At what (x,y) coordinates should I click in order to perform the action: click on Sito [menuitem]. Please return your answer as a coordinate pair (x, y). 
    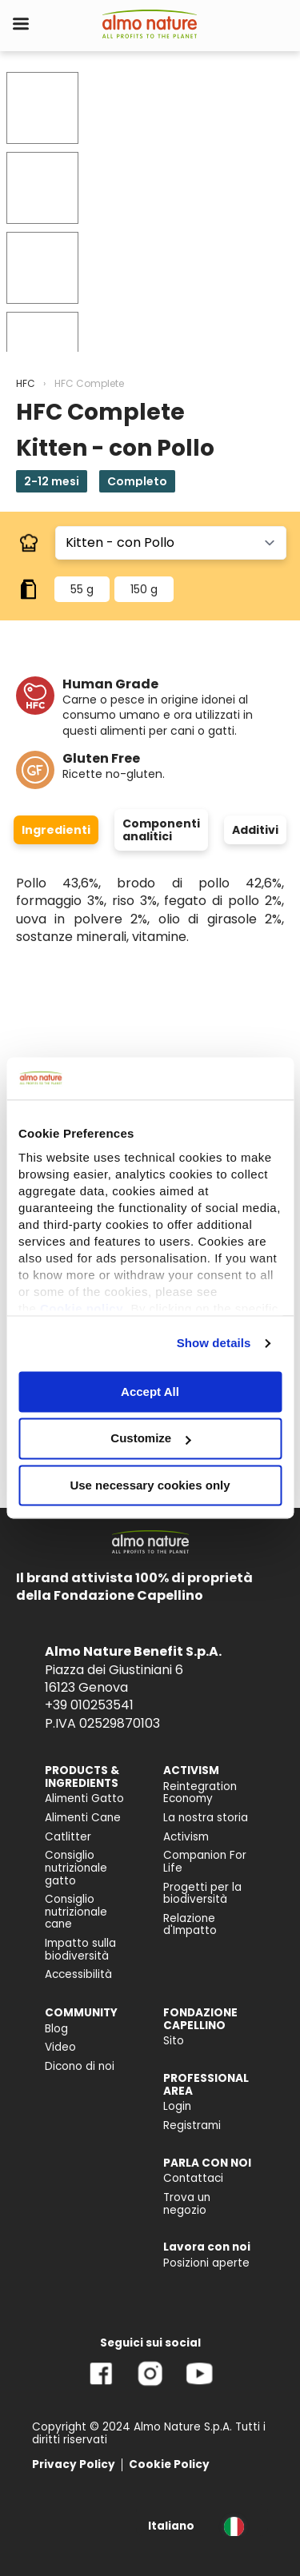
    Looking at the image, I should click on (173, 2040).